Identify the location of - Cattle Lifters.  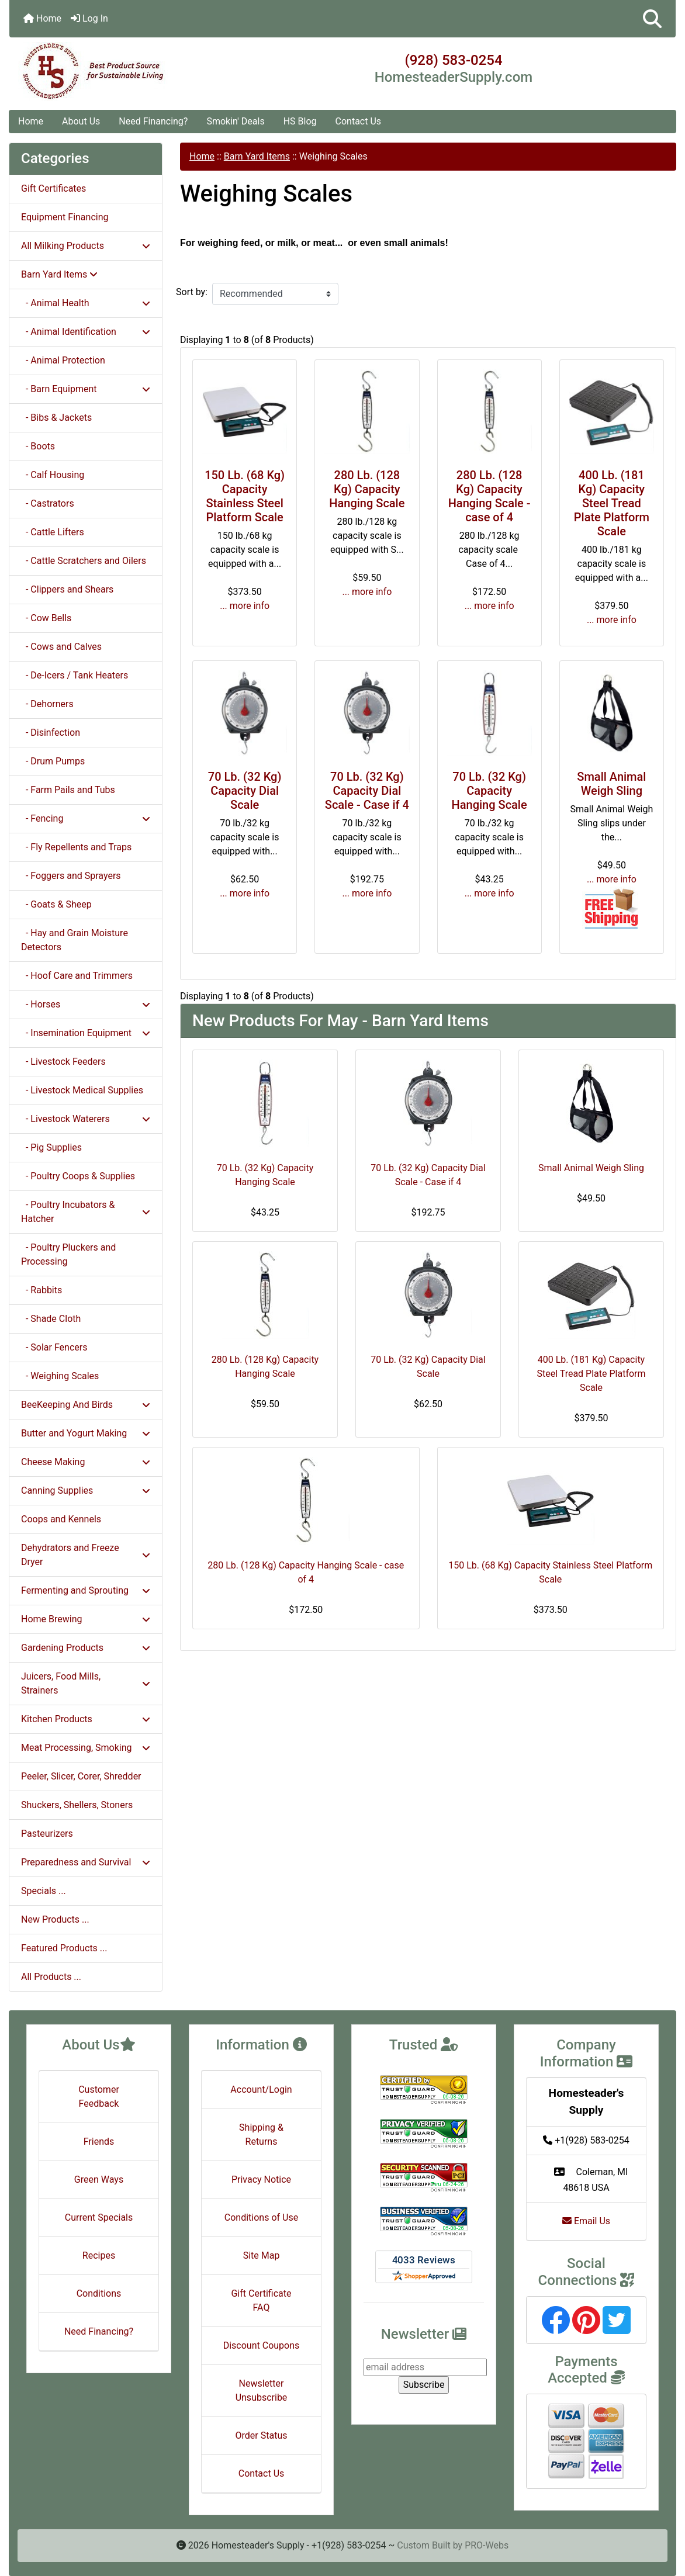
(52, 532).